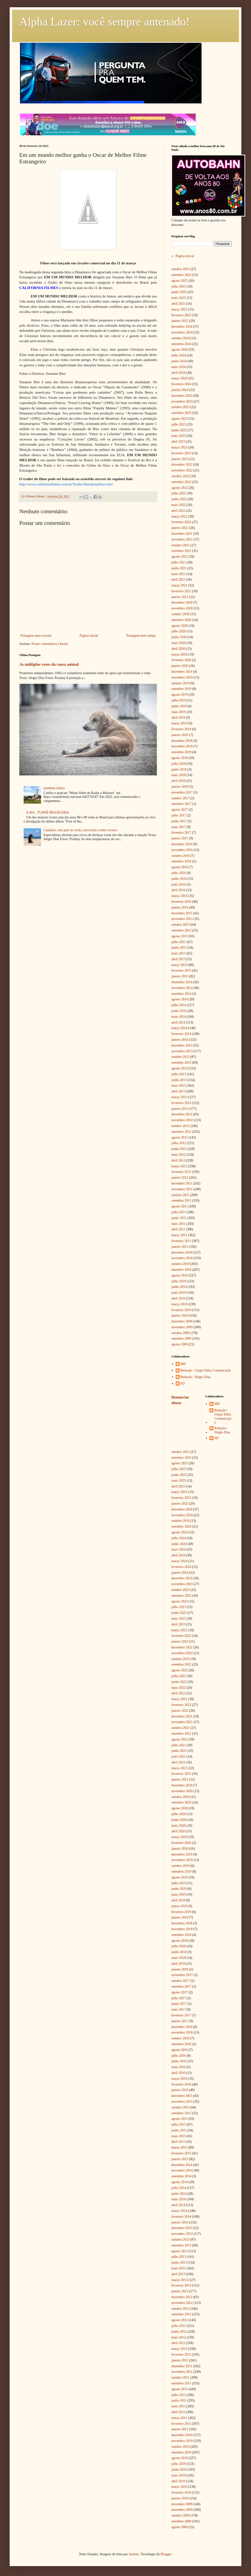  What do you see at coordinates (178, 700) in the screenshot?
I see `julho 2019` at bounding box center [178, 700].